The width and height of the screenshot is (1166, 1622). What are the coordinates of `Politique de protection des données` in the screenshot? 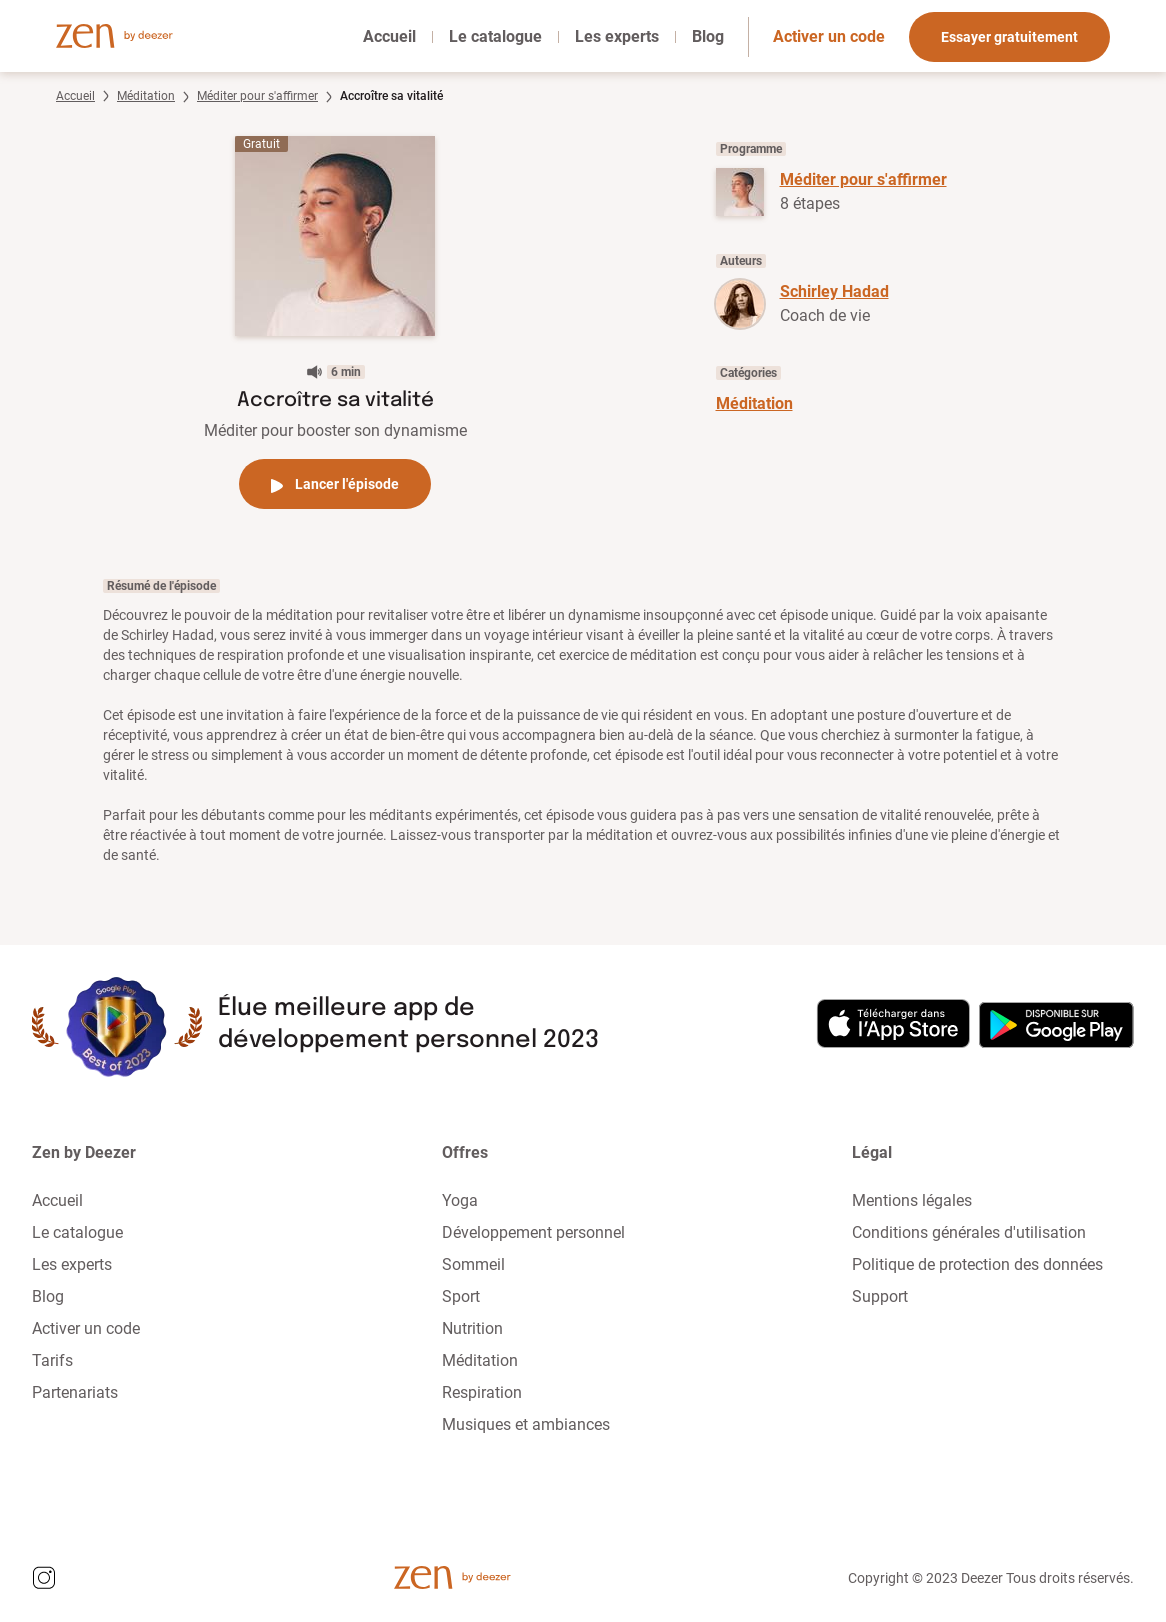 It's located at (977, 1264).